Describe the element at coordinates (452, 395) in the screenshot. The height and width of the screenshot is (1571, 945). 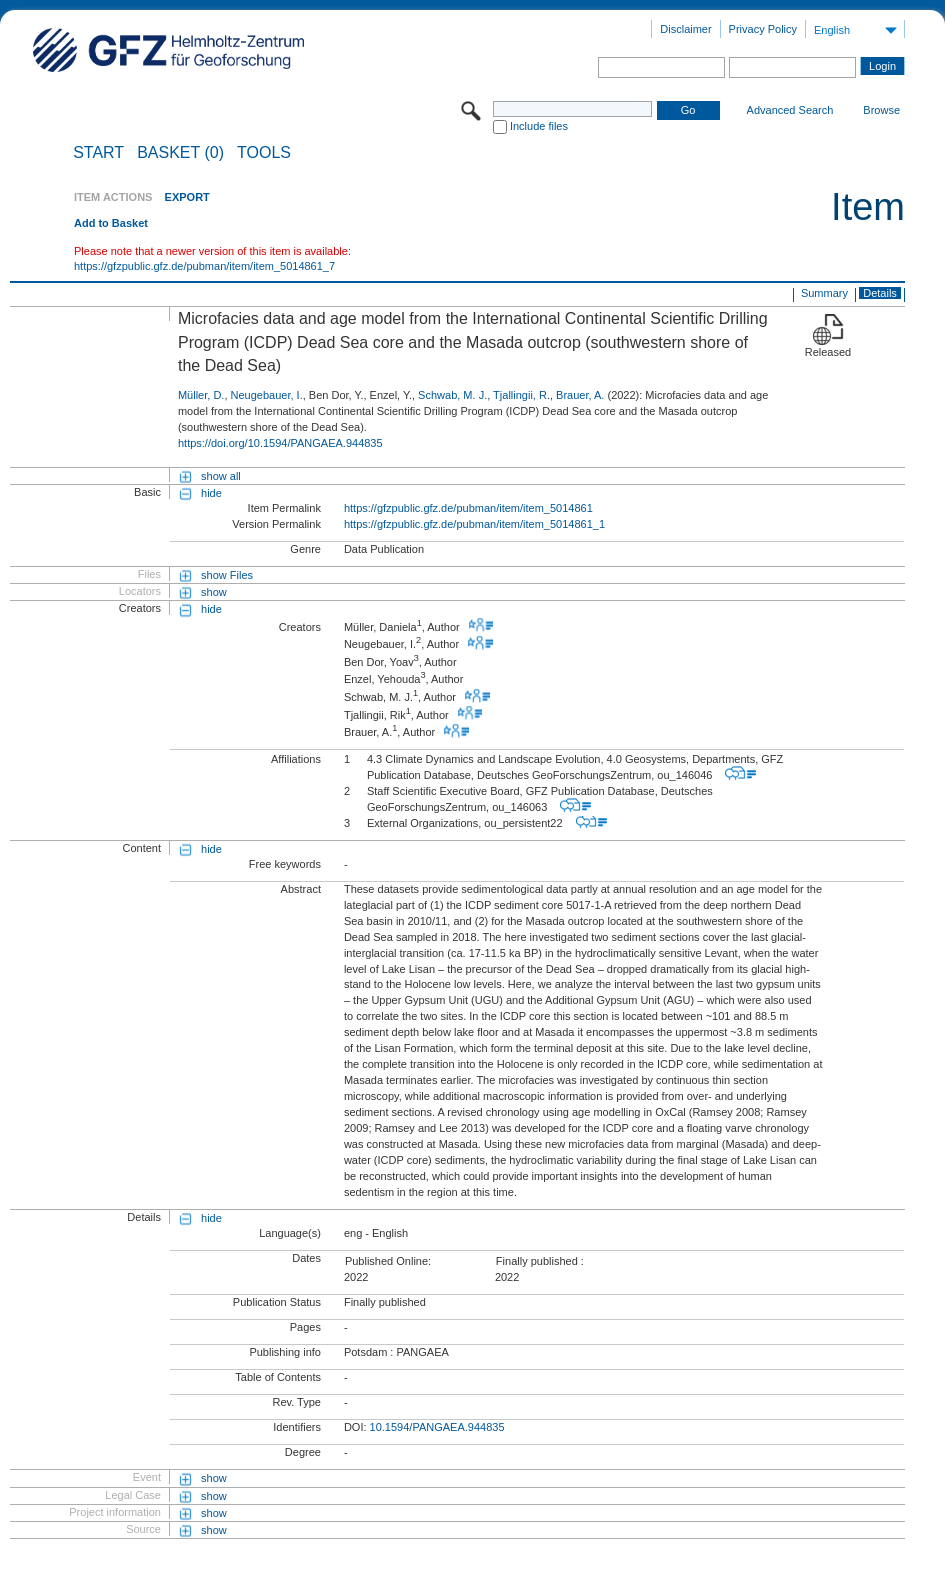
I see `Schwab, M. J.` at that location.